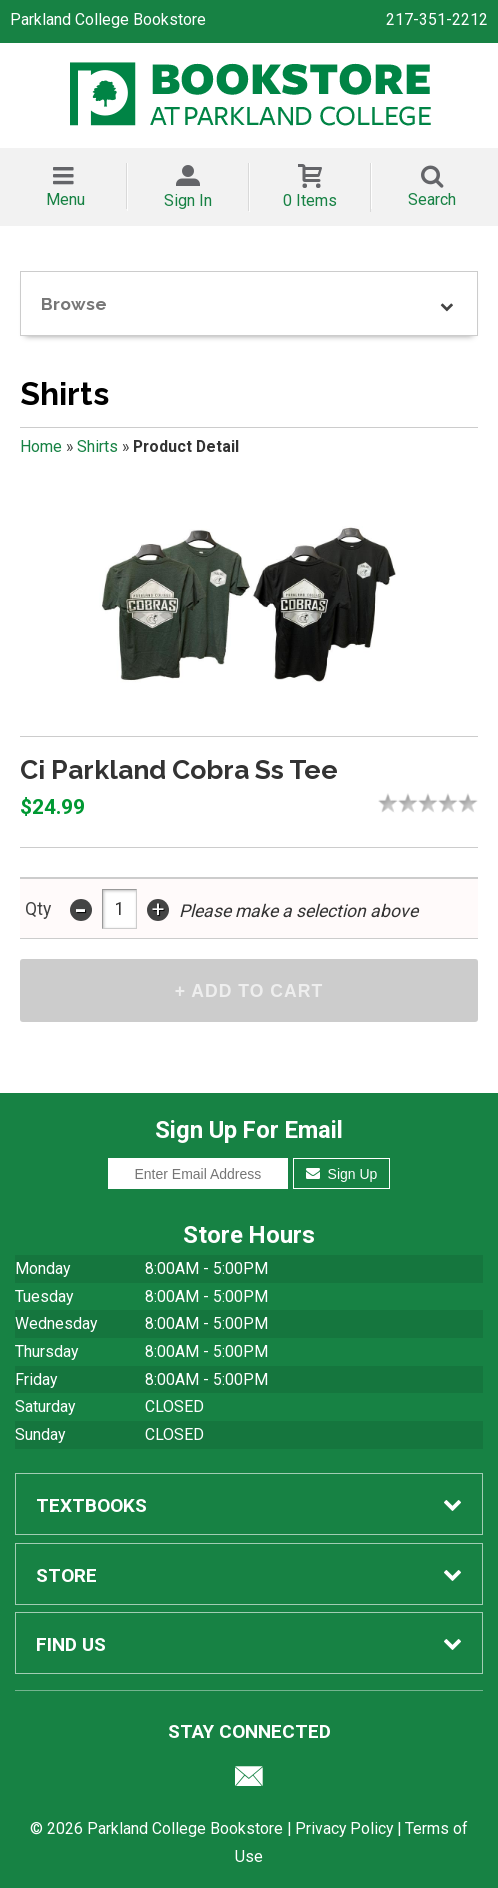 Image resolution: width=498 pixels, height=1888 pixels. Describe the element at coordinates (65, 199) in the screenshot. I see `Menu` at that location.